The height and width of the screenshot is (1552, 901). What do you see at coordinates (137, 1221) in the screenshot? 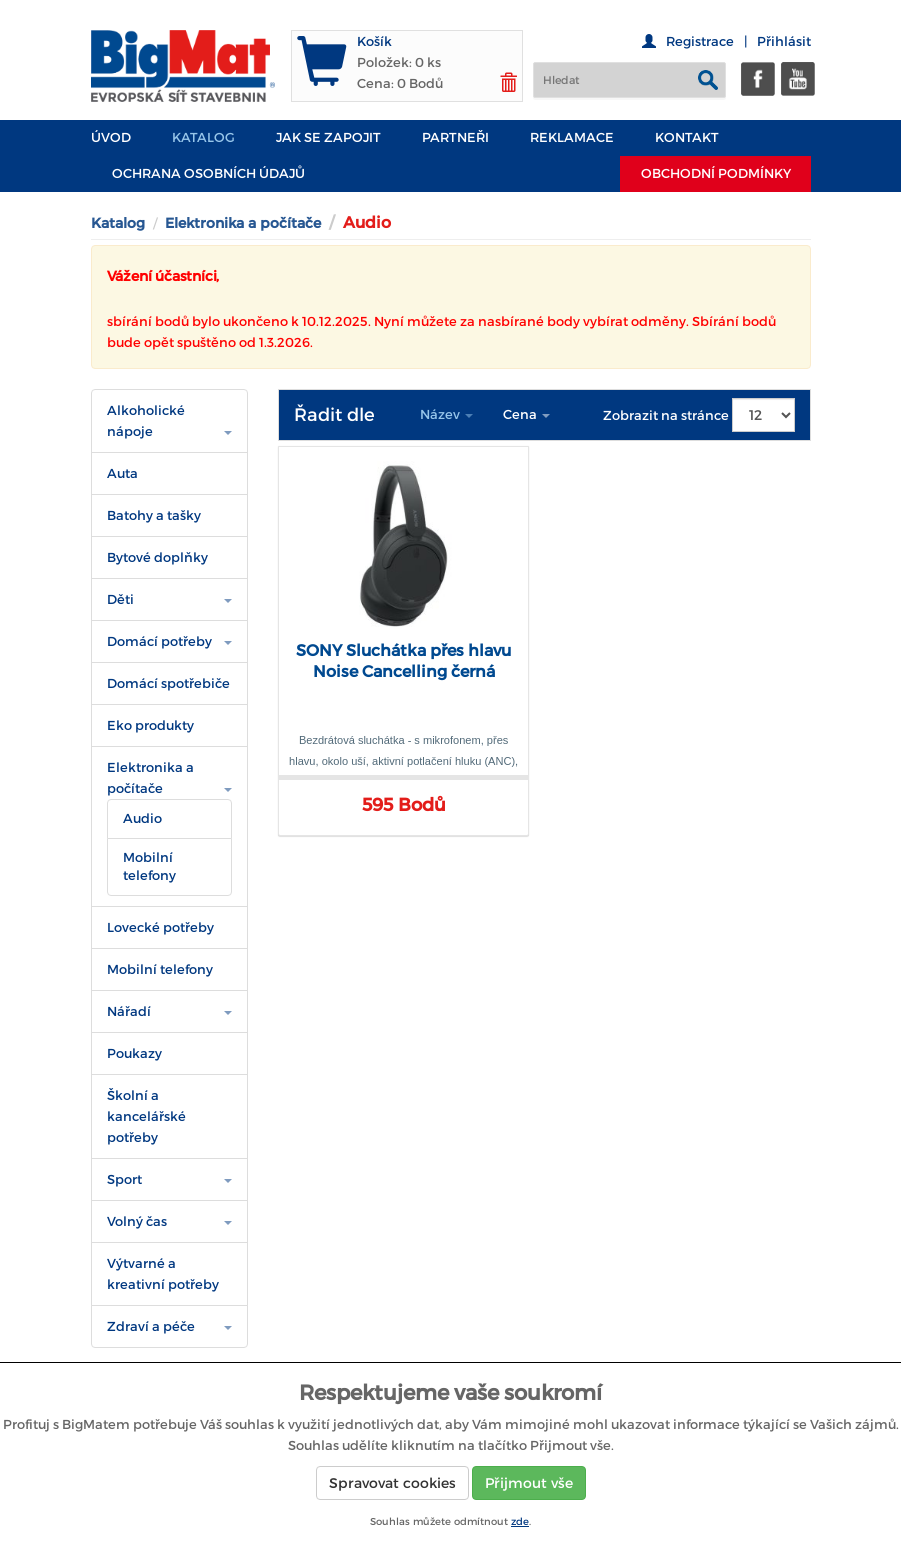
I see `Volný čas` at bounding box center [137, 1221].